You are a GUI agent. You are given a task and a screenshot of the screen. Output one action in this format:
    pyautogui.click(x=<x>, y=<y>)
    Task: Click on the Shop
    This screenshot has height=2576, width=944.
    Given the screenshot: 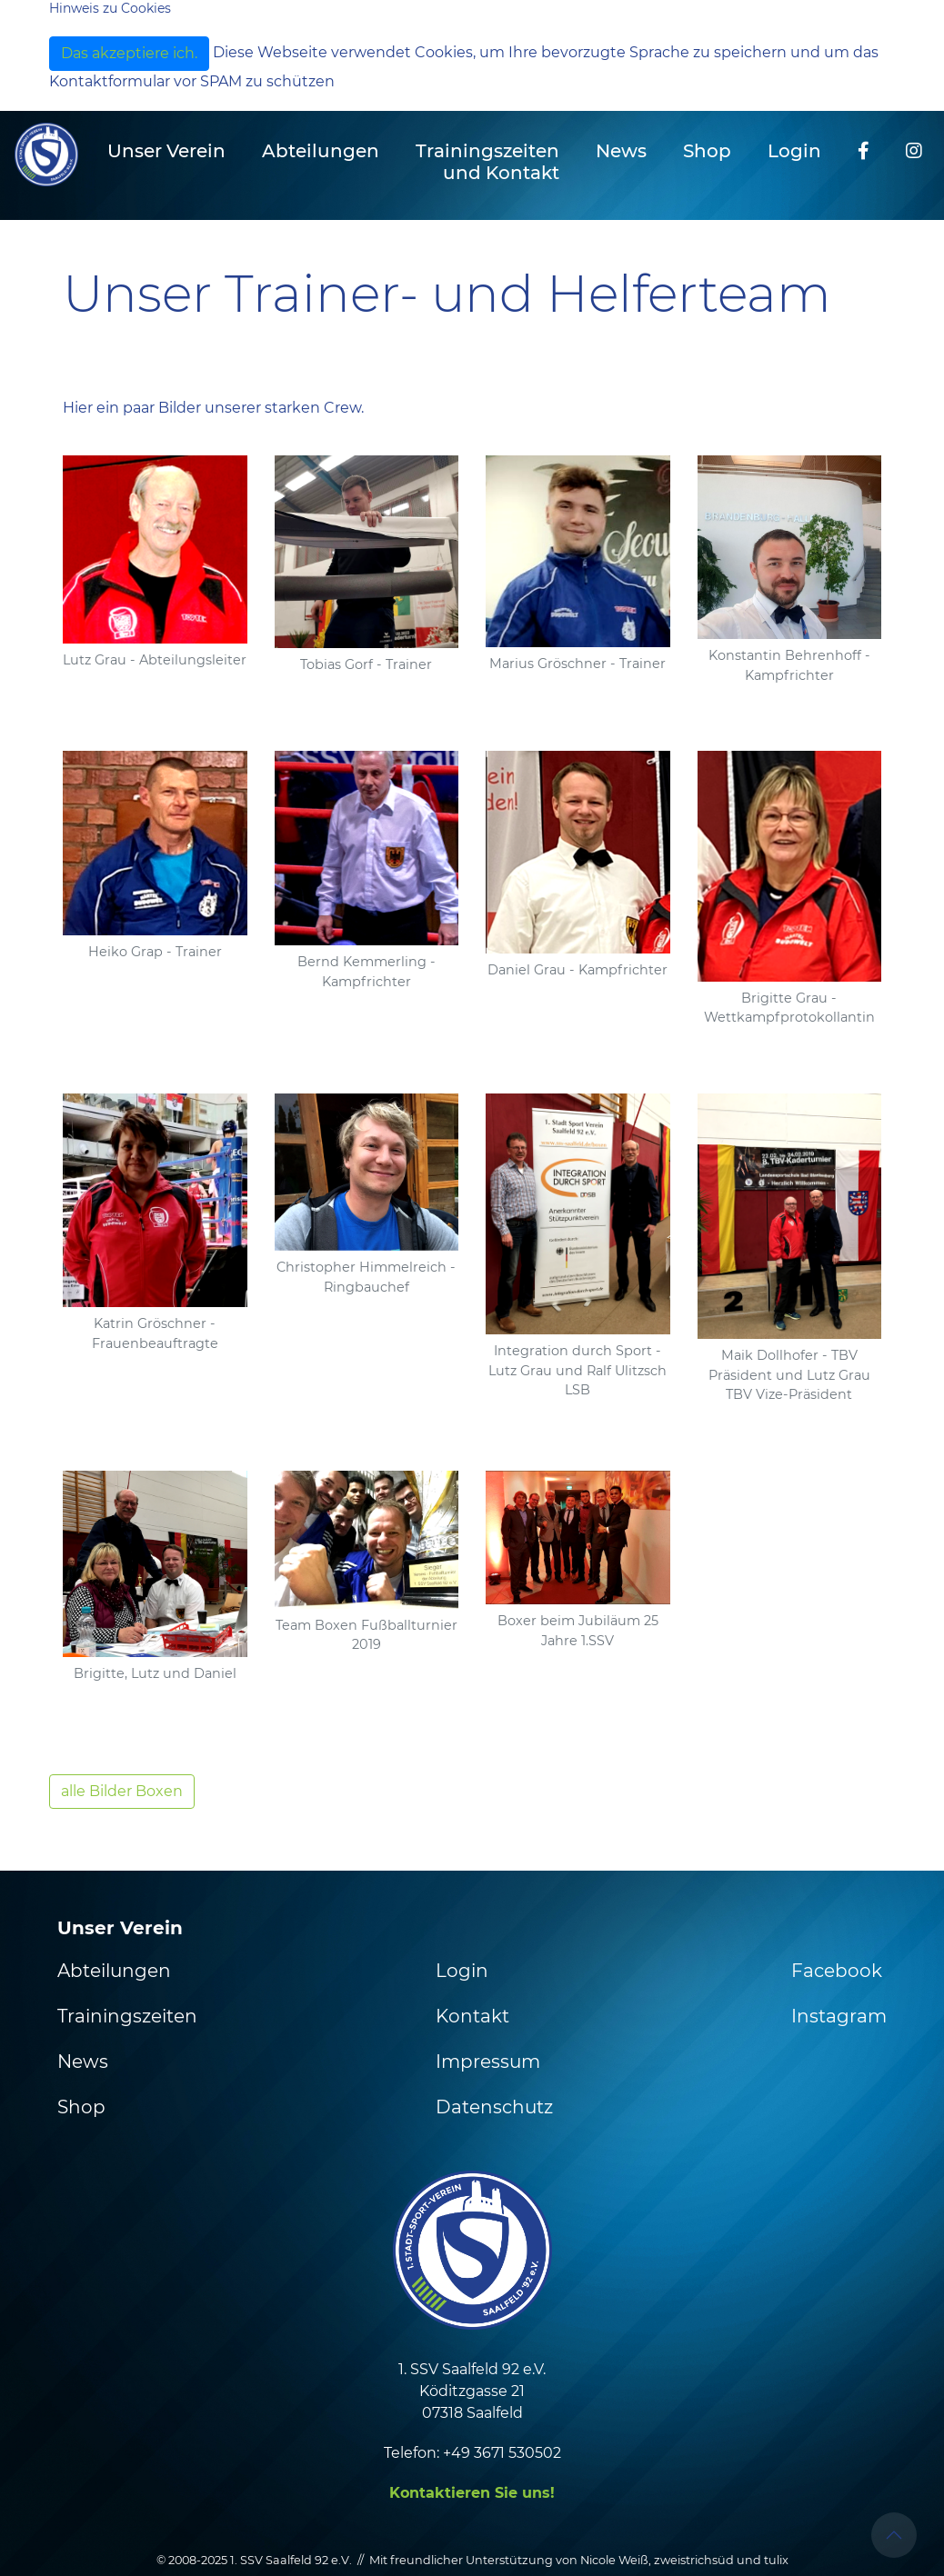 What is the action you would take?
    pyautogui.click(x=707, y=151)
    